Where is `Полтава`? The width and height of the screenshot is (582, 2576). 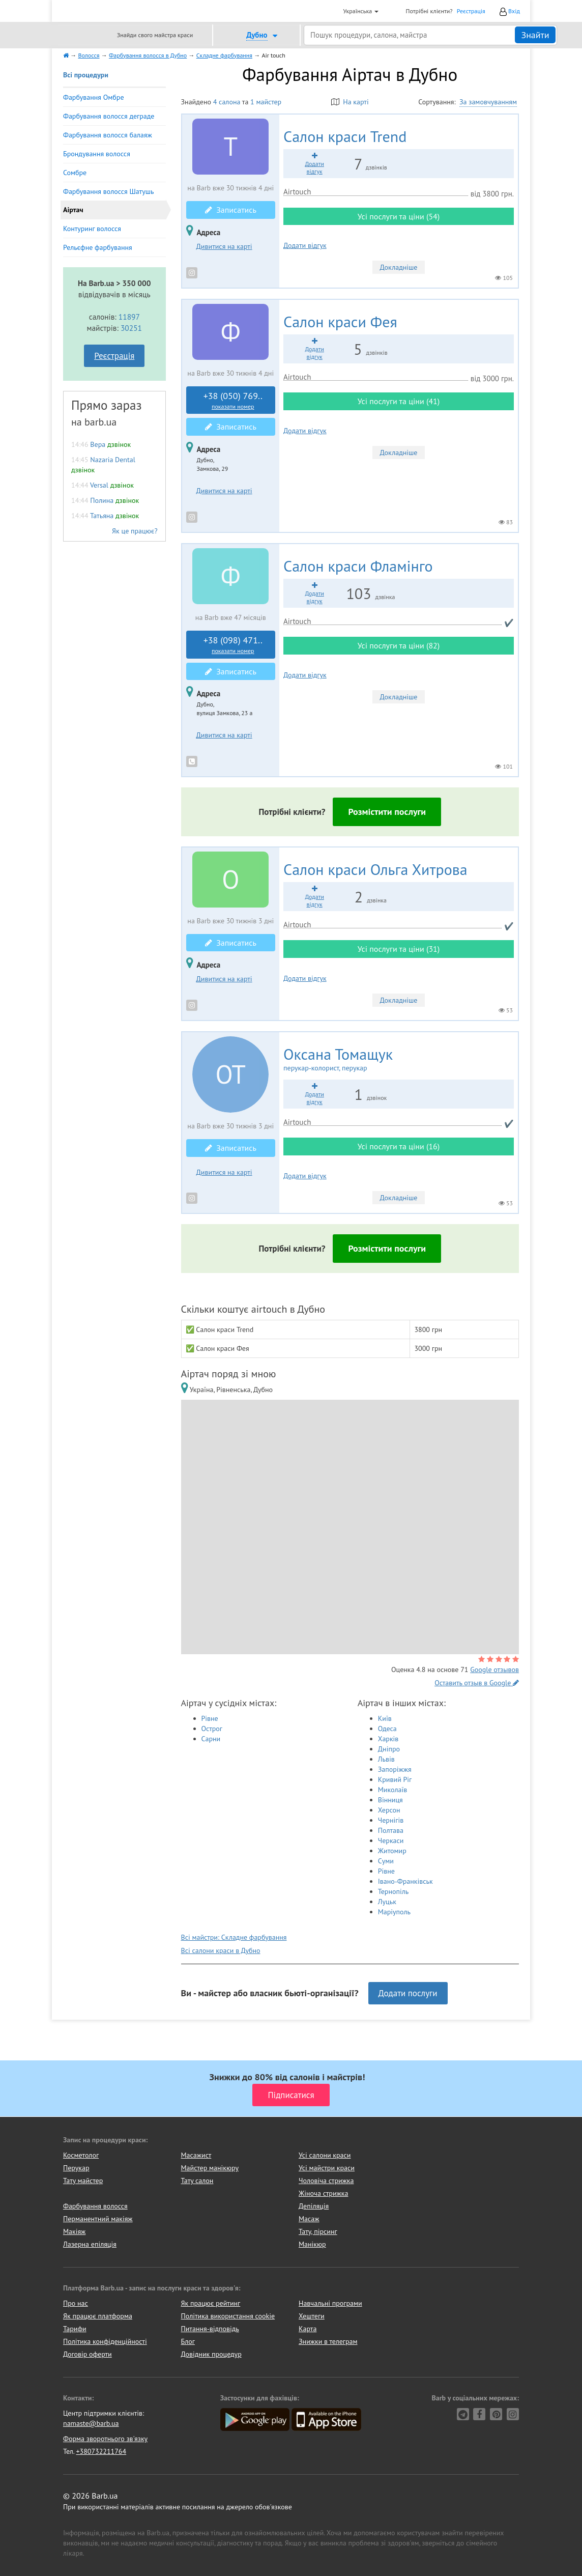 Полтава is located at coordinates (390, 1830).